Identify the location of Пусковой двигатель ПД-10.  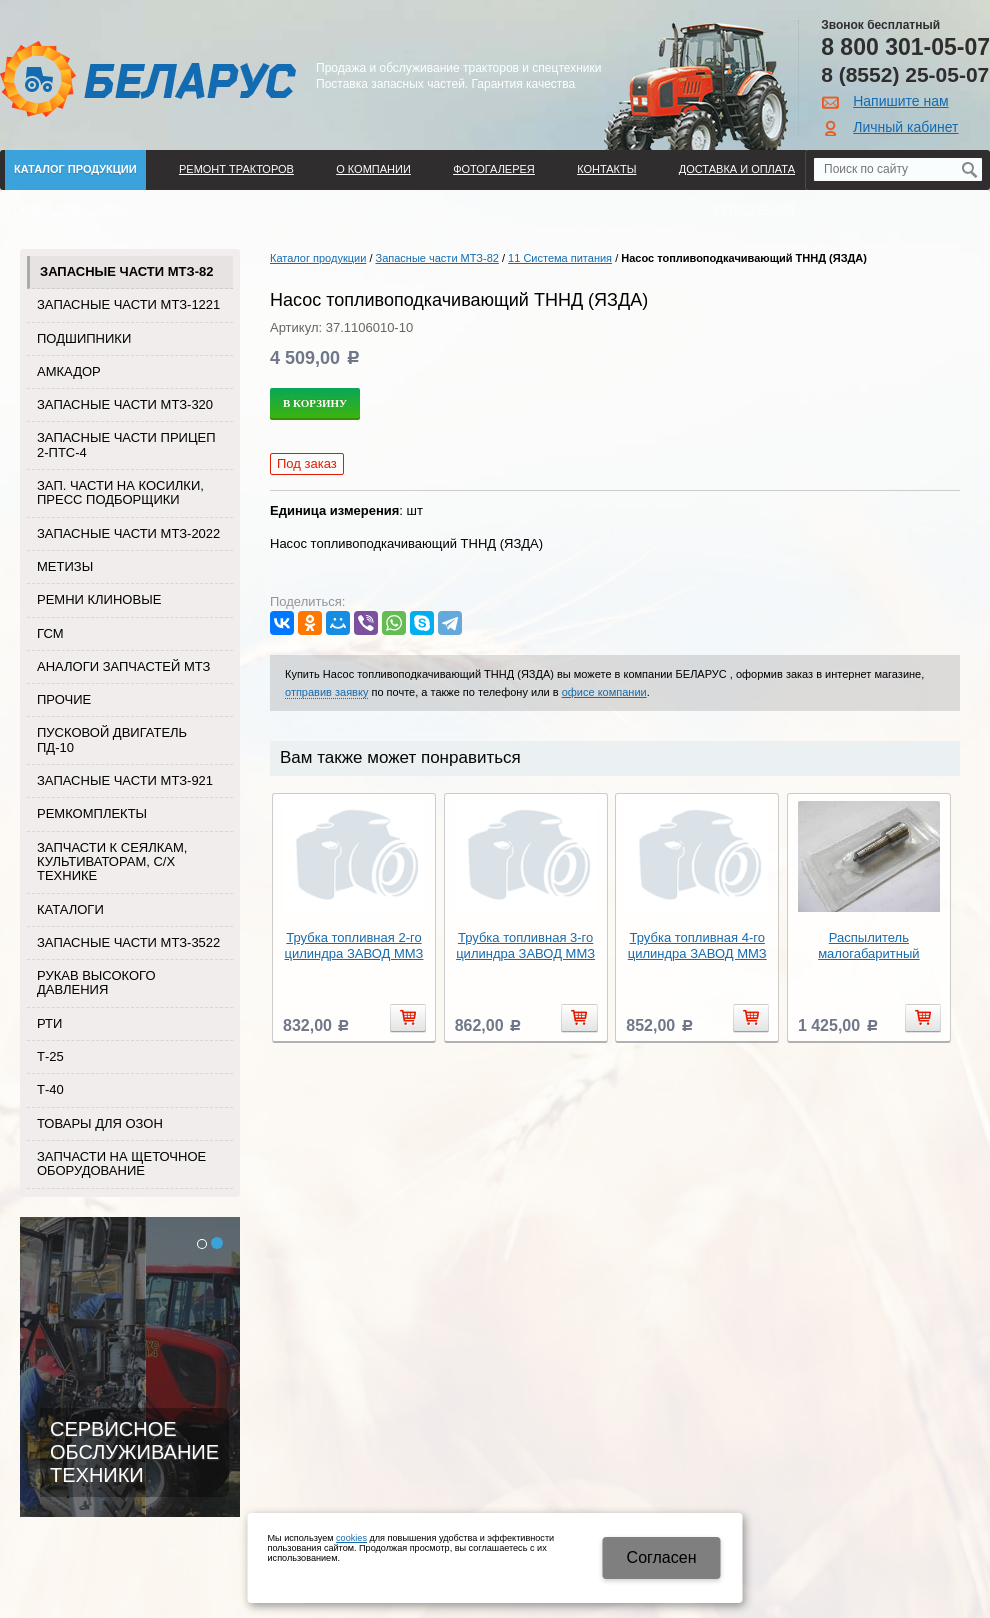
(112, 739).